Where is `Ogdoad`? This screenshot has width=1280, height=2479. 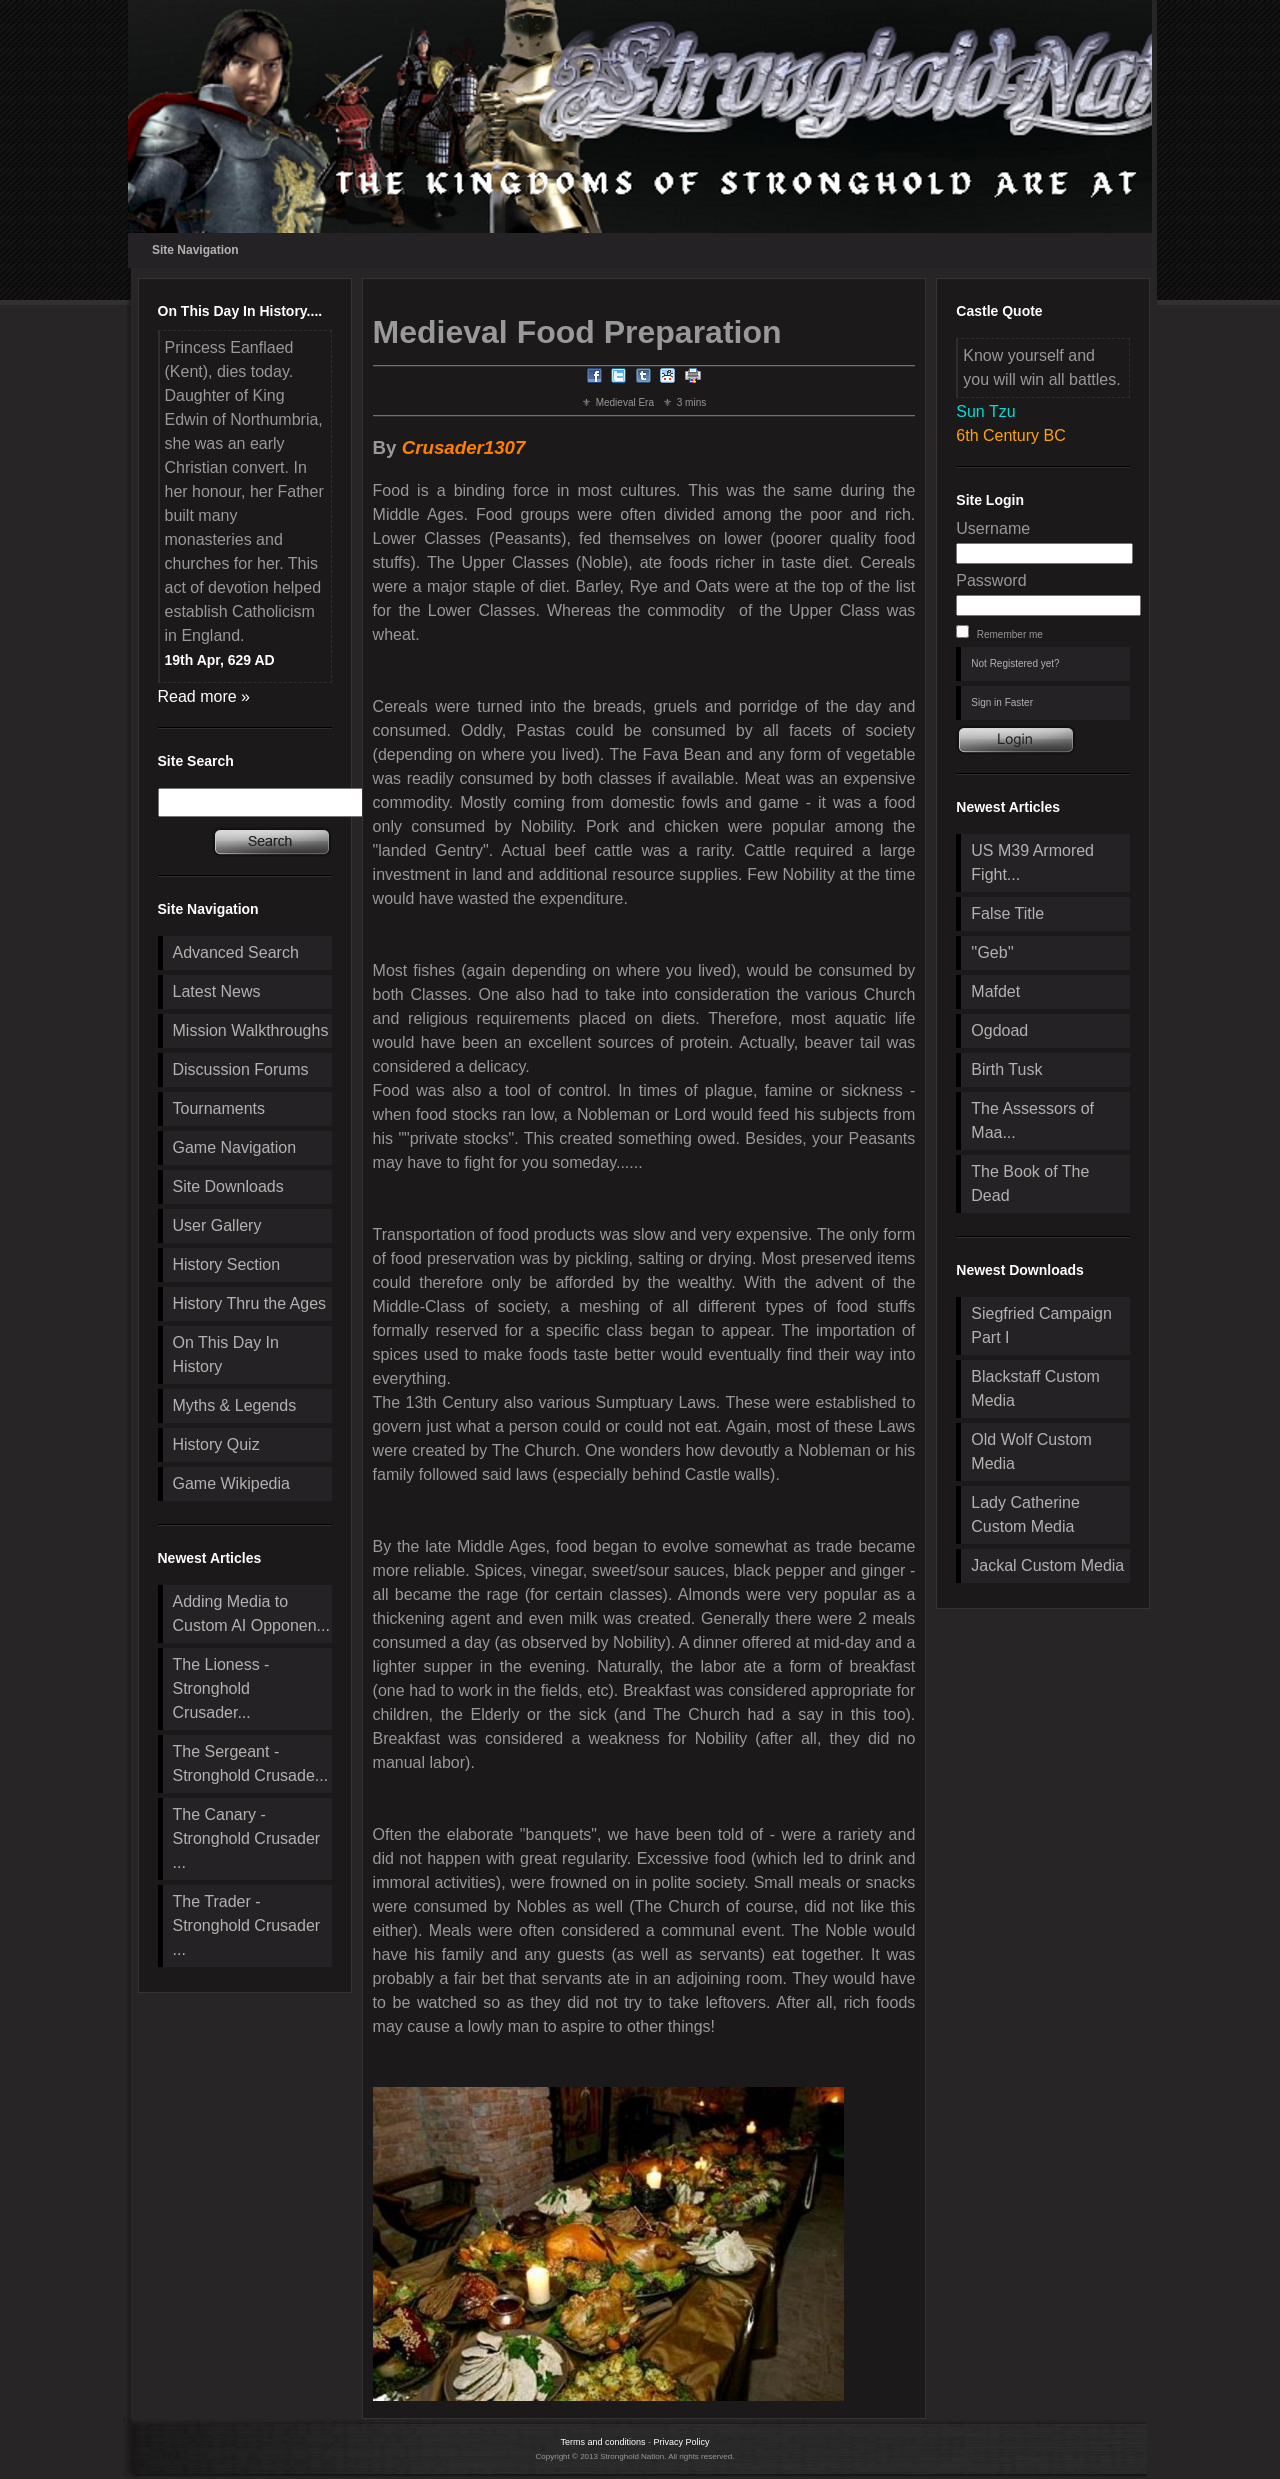
Ogdoad is located at coordinates (999, 1030).